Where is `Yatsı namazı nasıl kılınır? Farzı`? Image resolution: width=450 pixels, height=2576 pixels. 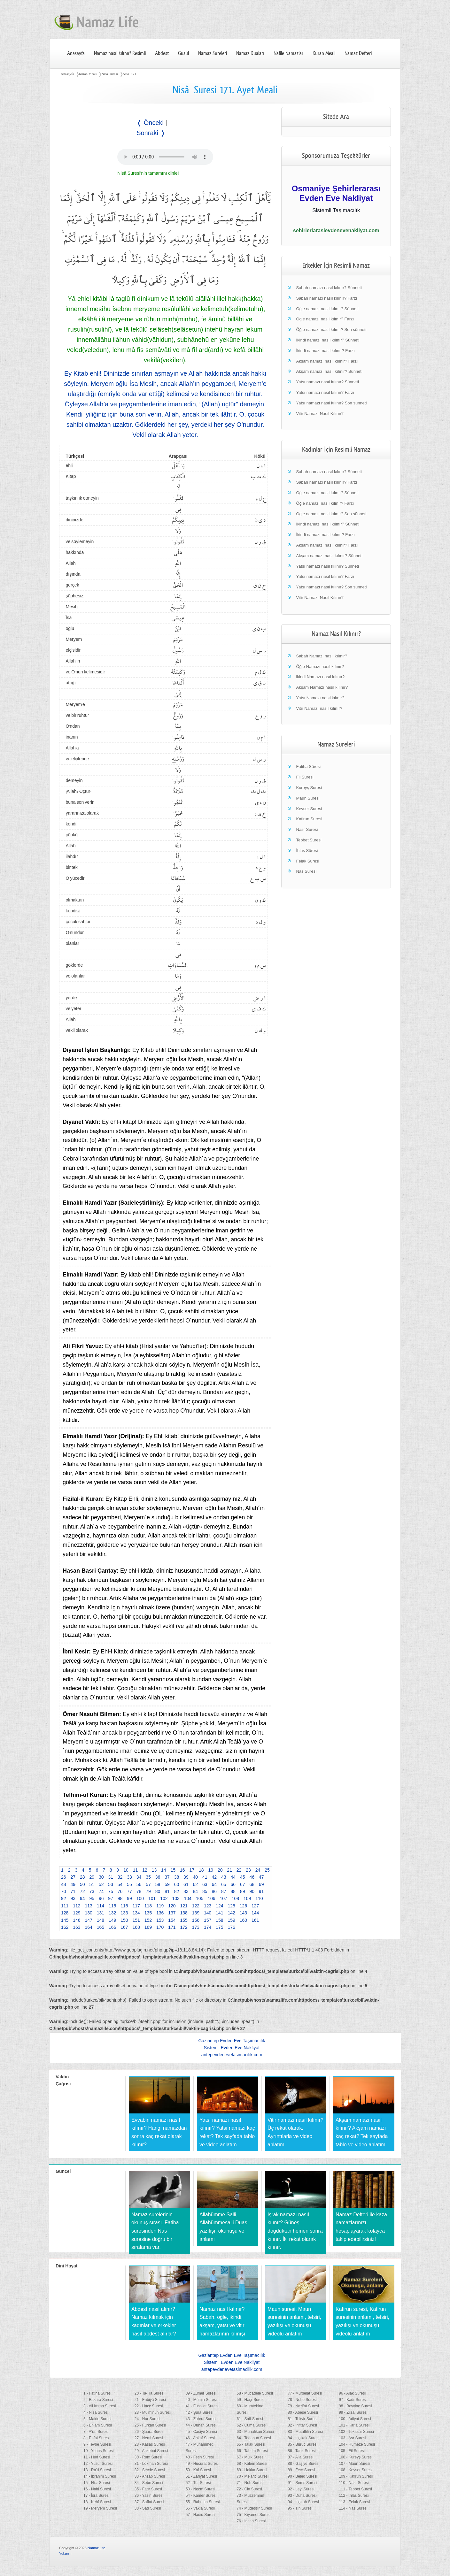
Yatsı namazı nasıl kılınır? Farzı is located at coordinates (325, 392).